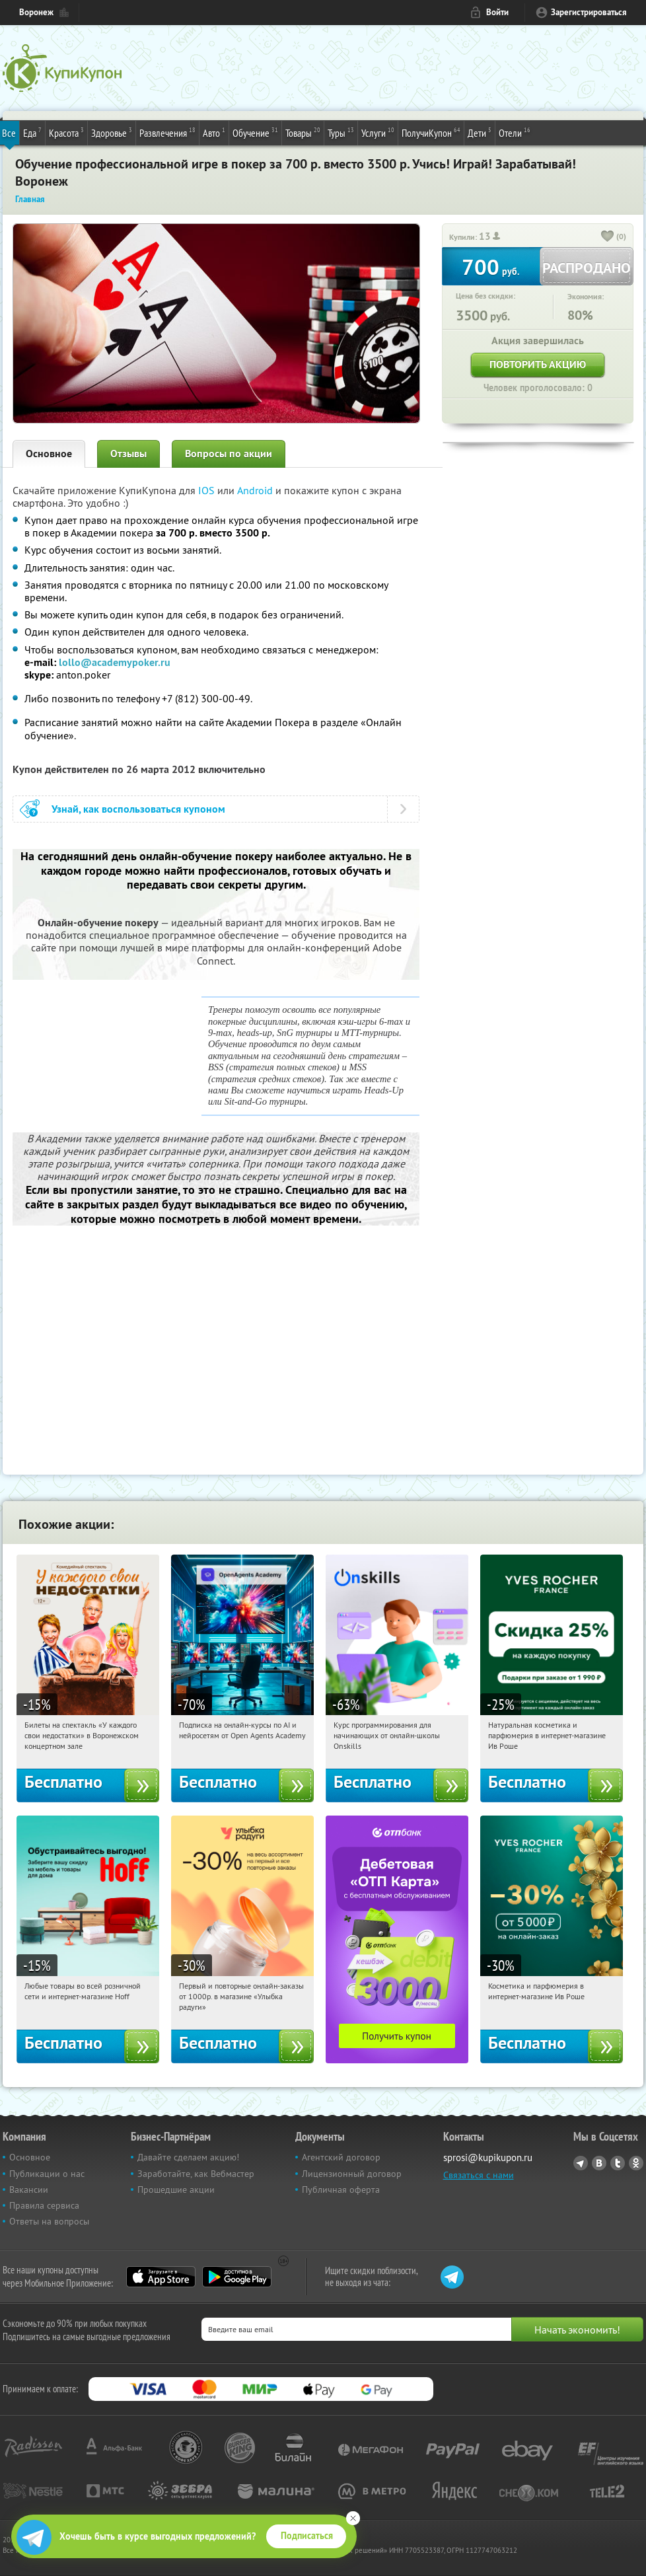  Describe the element at coordinates (49, 2221) in the screenshot. I see `Ответы на вопросы` at that location.